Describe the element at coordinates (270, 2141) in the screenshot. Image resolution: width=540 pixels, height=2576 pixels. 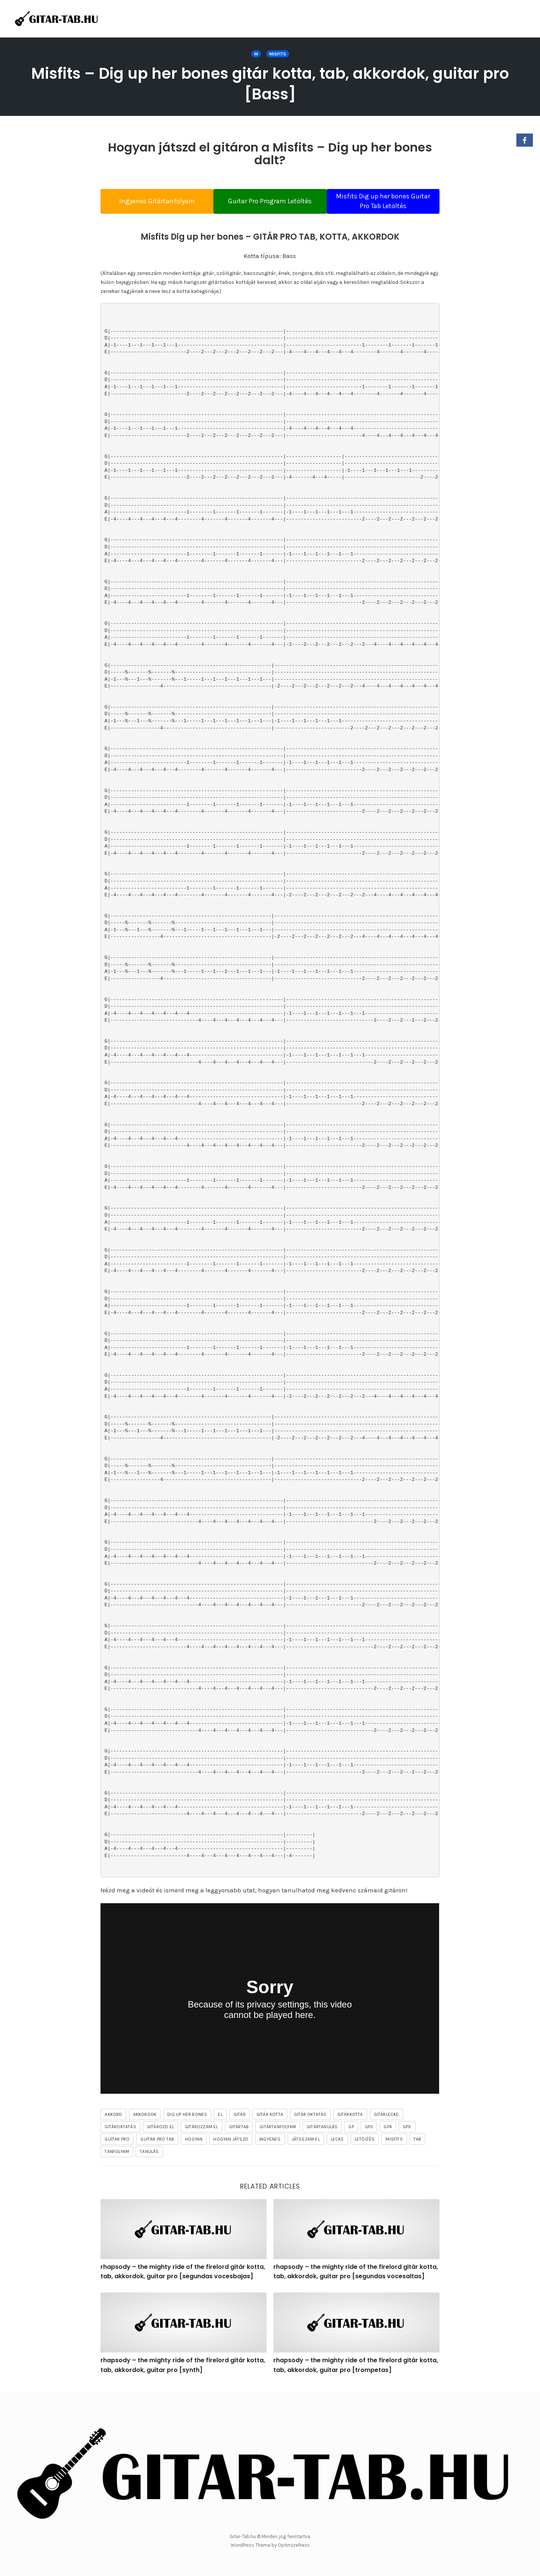
I see `ingyenes` at that location.